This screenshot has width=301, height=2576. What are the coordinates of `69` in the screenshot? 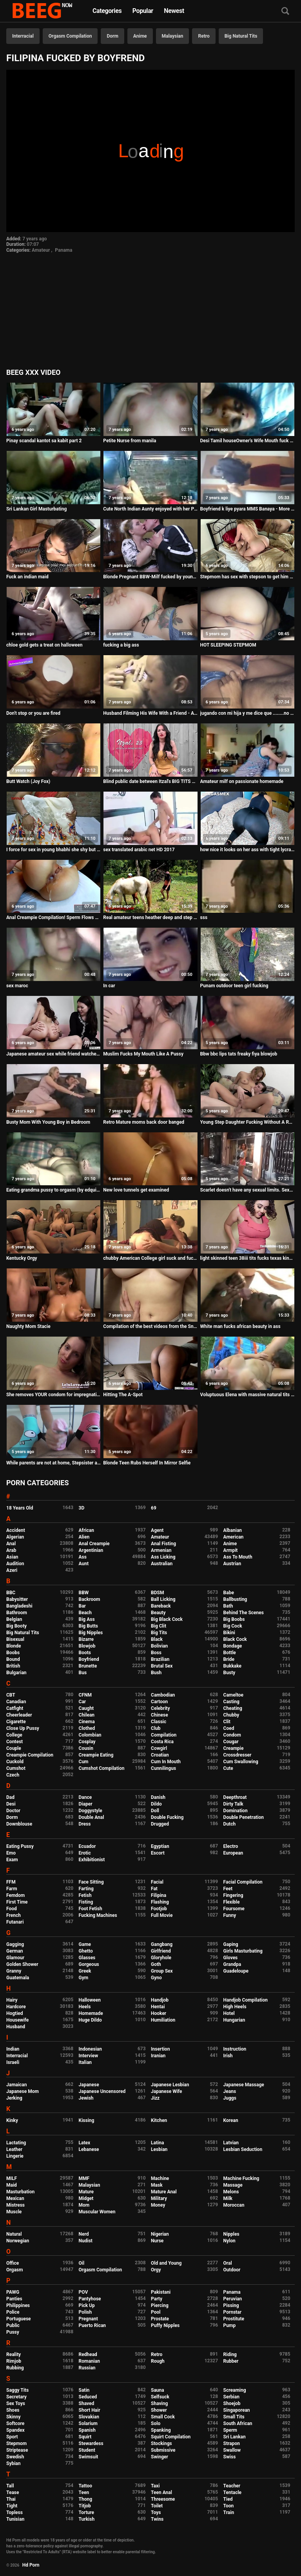 It's located at (153, 1508).